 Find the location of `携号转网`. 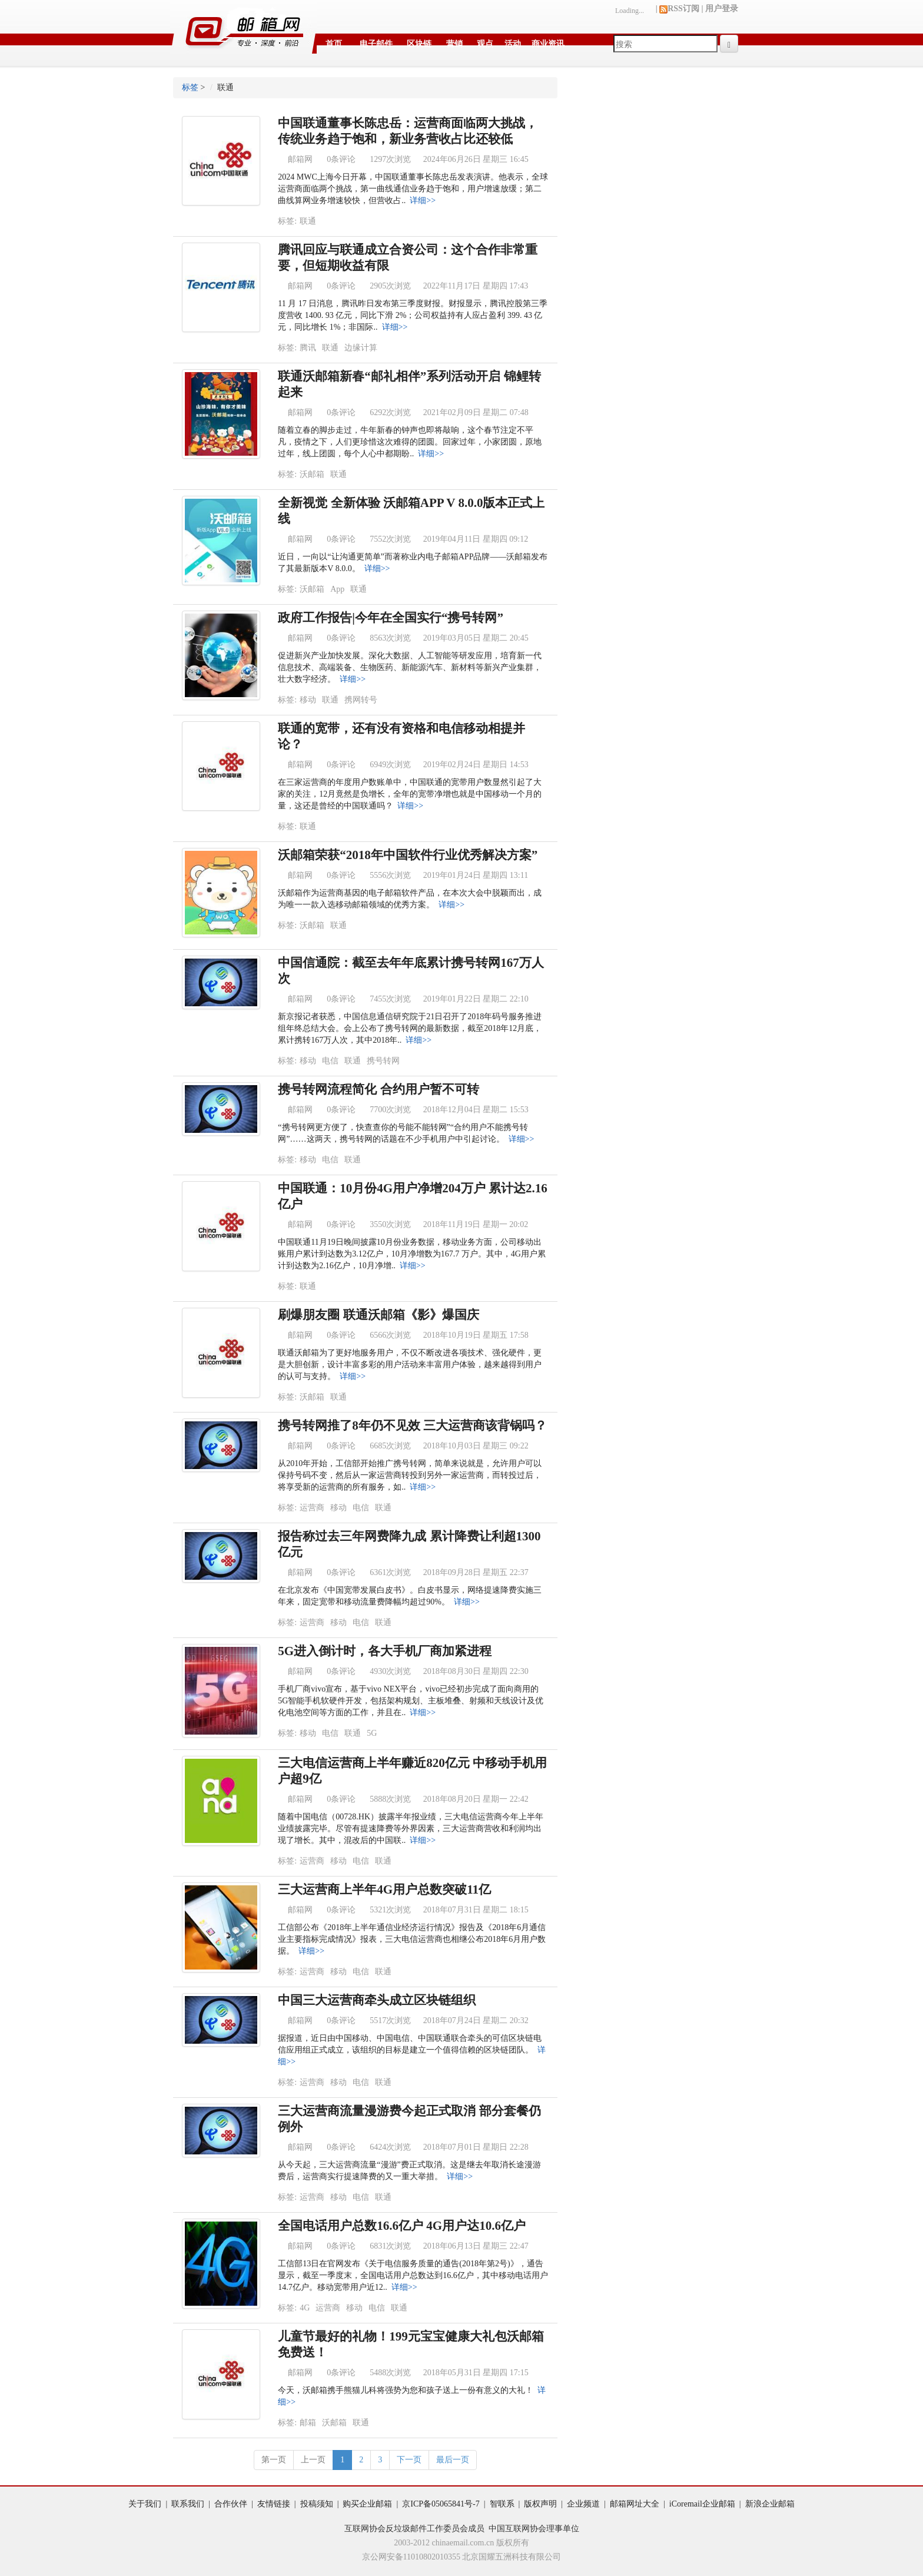

携号转网 is located at coordinates (383, 1060).